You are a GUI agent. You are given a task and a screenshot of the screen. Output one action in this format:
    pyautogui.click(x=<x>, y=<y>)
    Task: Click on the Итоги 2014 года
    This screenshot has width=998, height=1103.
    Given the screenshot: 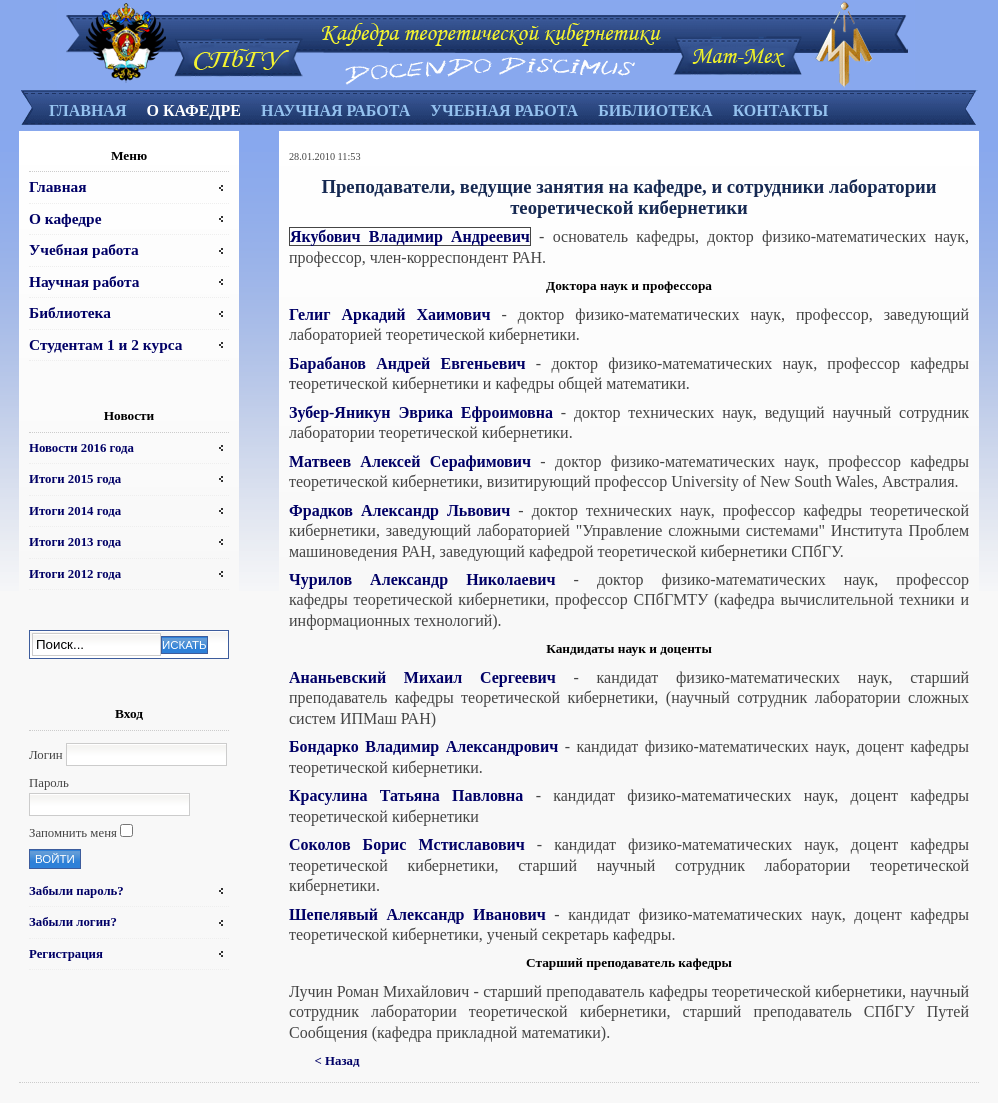 What is the action you would take?
    pyautogui.click(x=75, y=511)
    